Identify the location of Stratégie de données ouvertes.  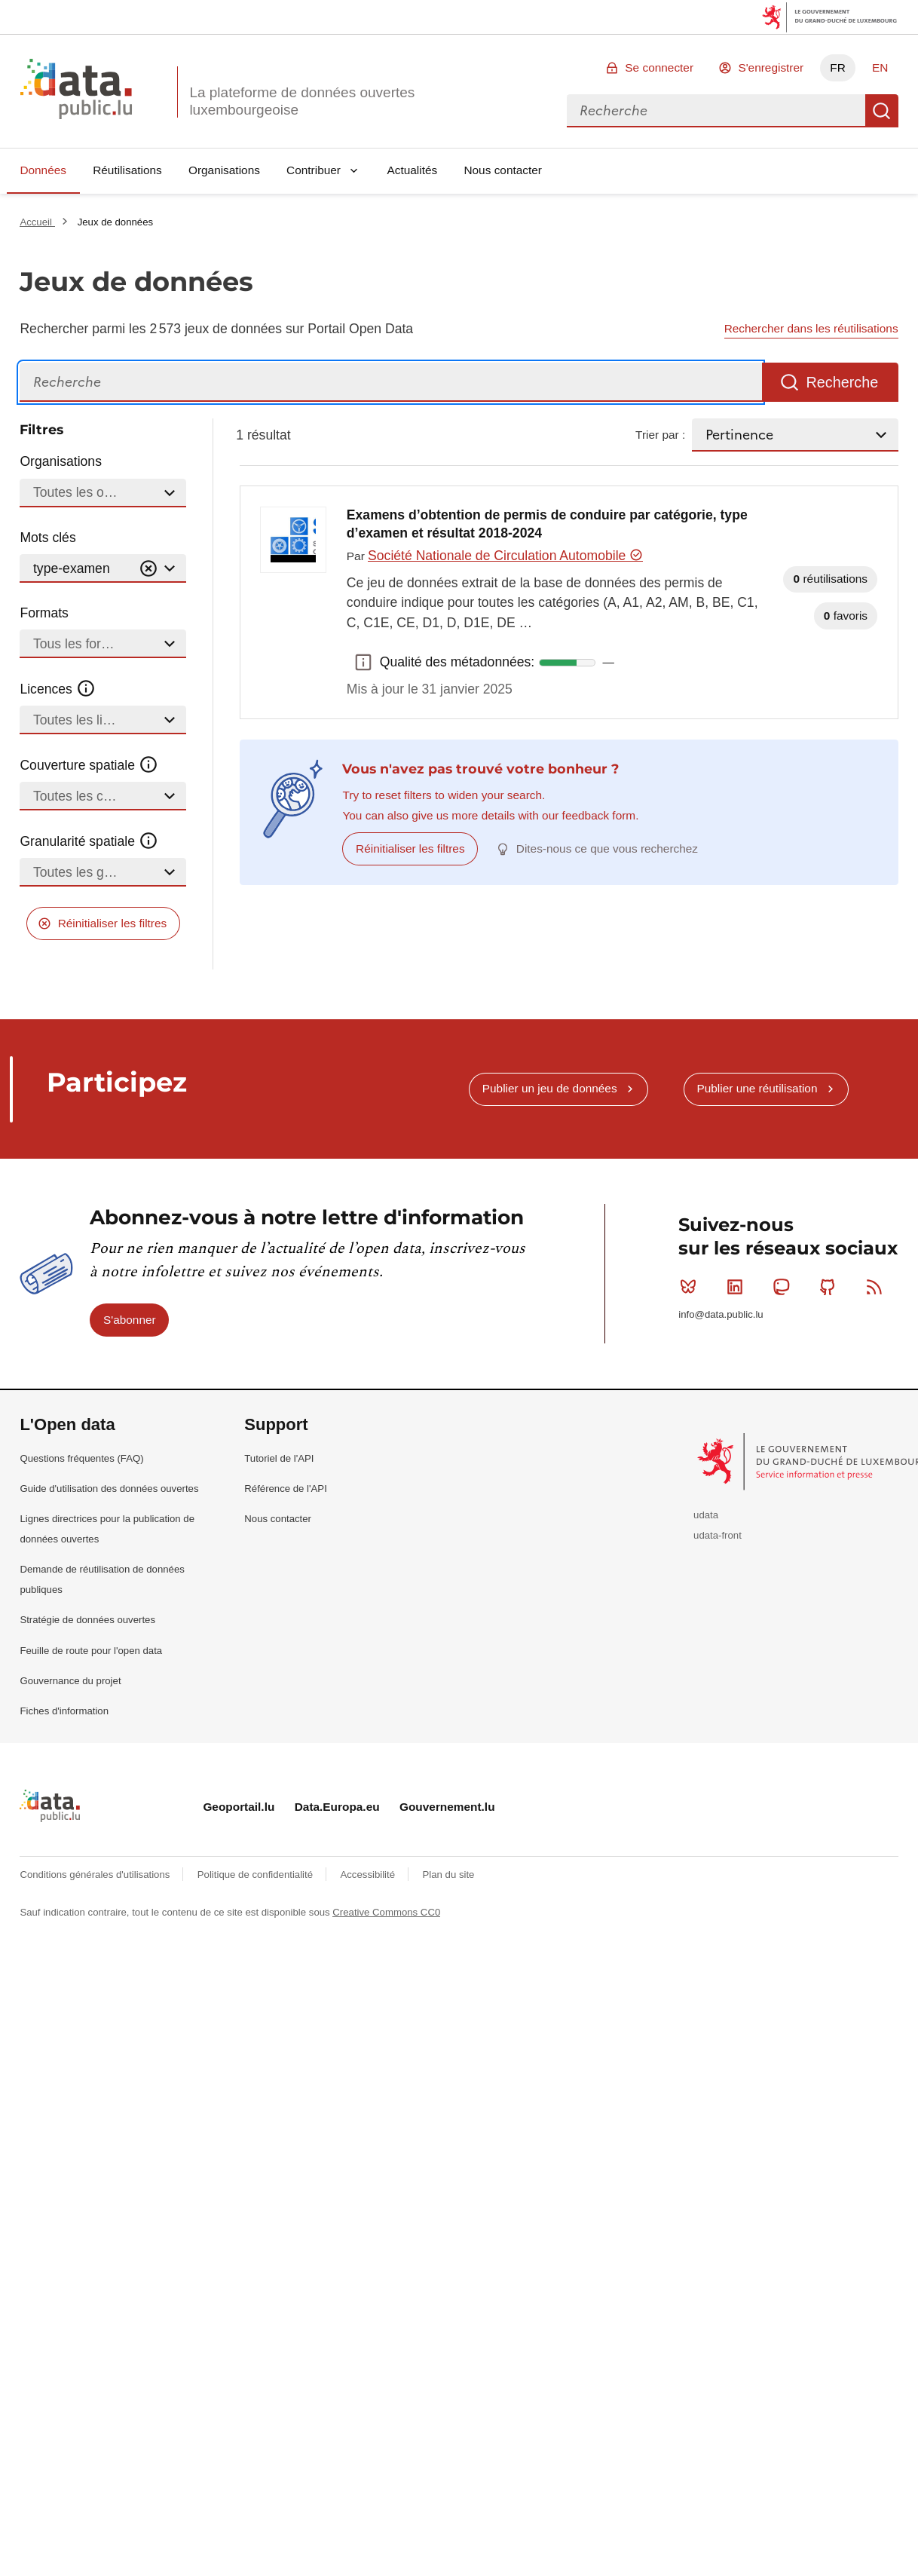
(87, 1619).